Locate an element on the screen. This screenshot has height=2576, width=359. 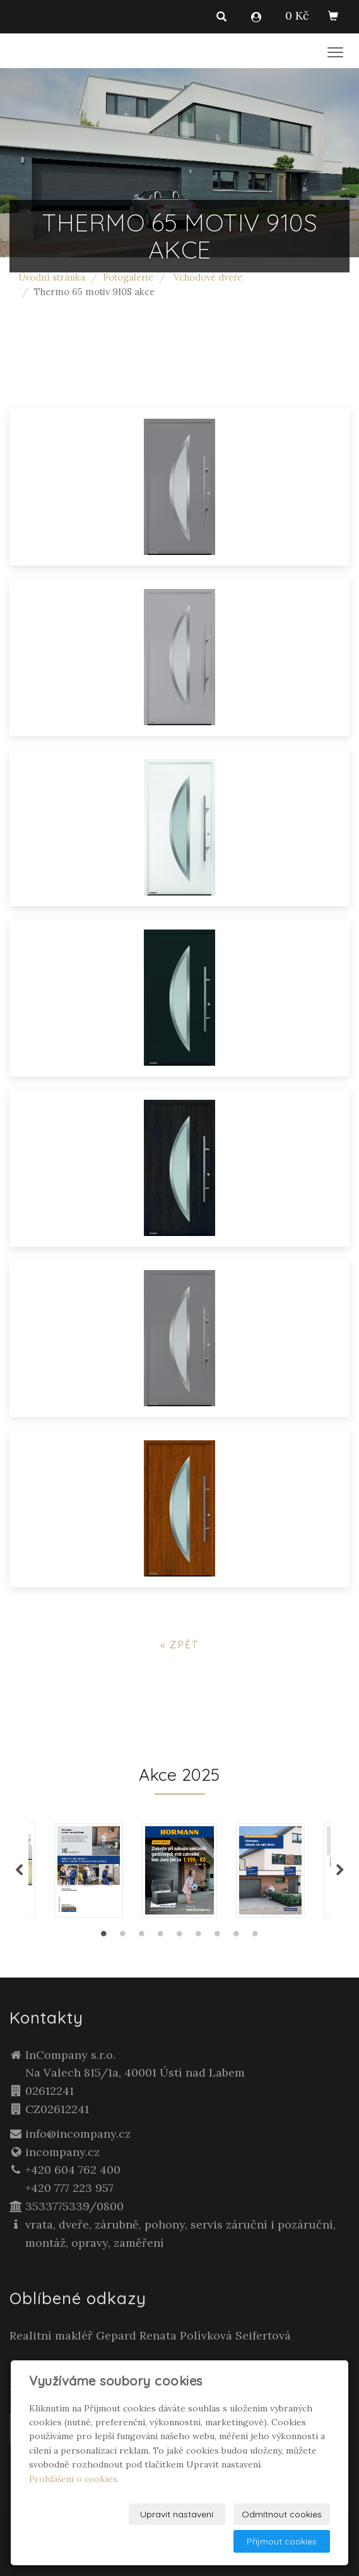
Přijmout cookies is located at coordinates (282, 2541).